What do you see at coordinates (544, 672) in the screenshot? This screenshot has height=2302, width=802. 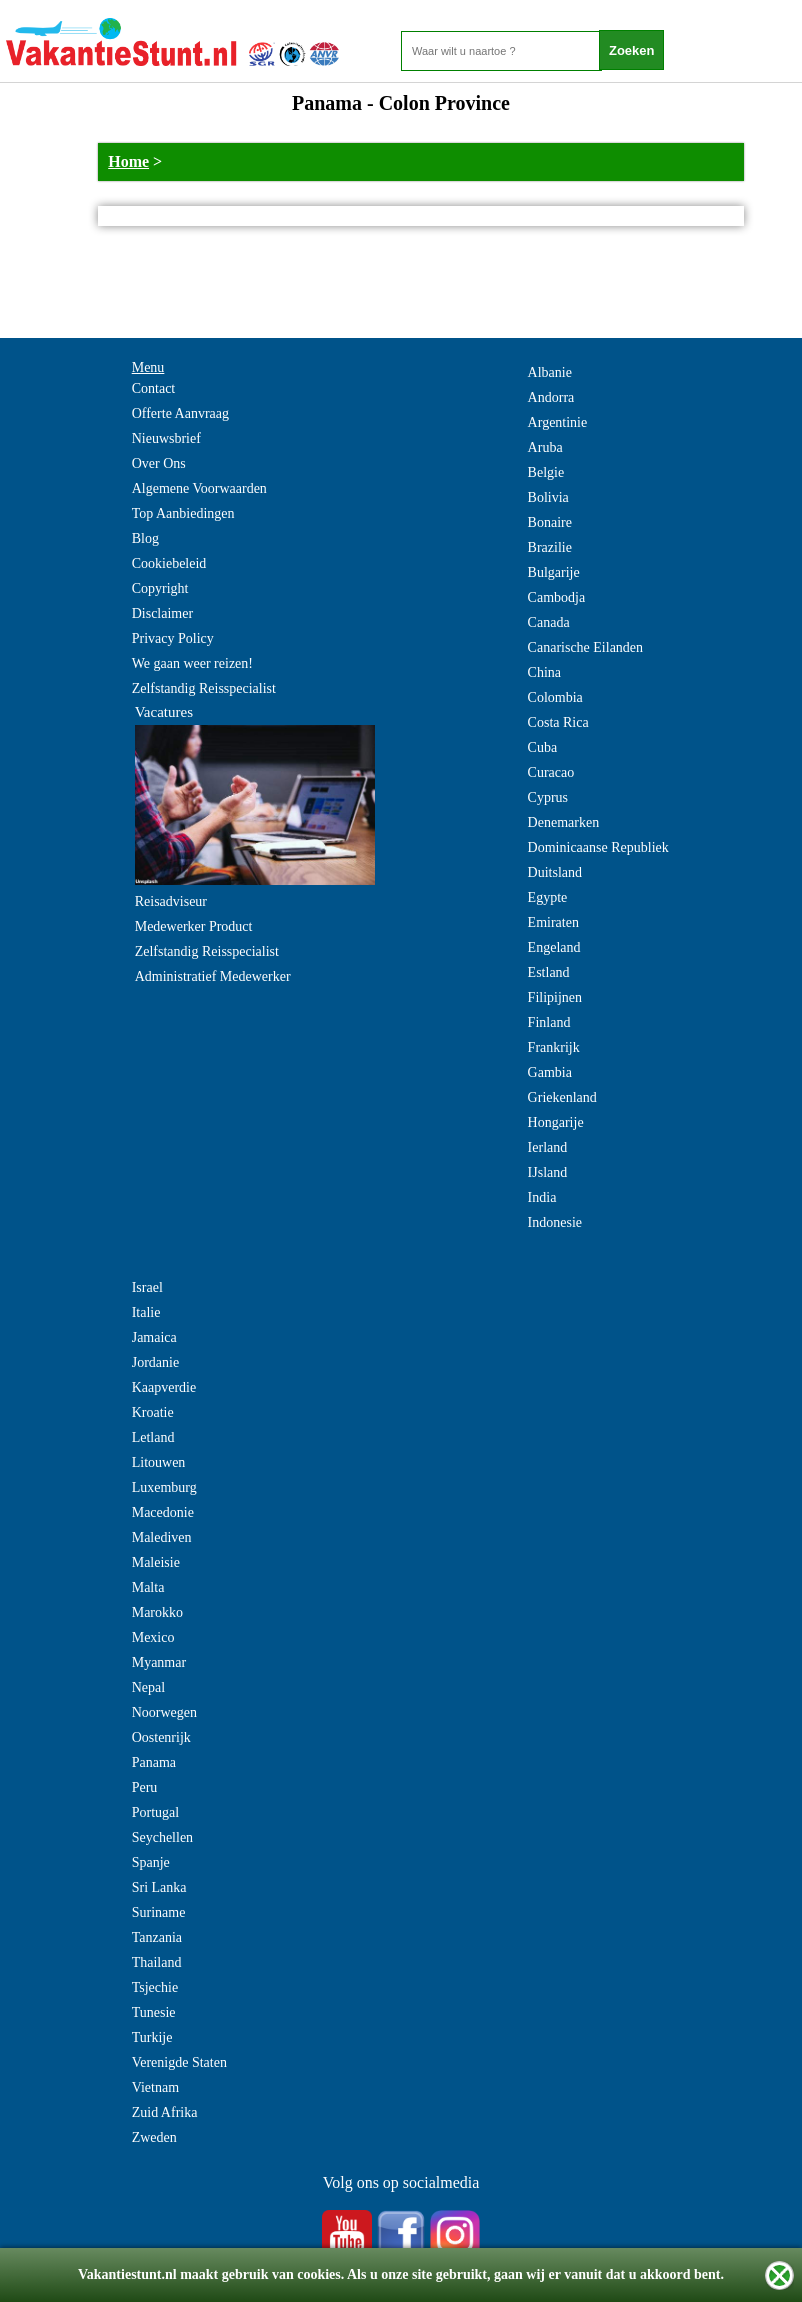 I see `China` at bounding box center [544, 672].